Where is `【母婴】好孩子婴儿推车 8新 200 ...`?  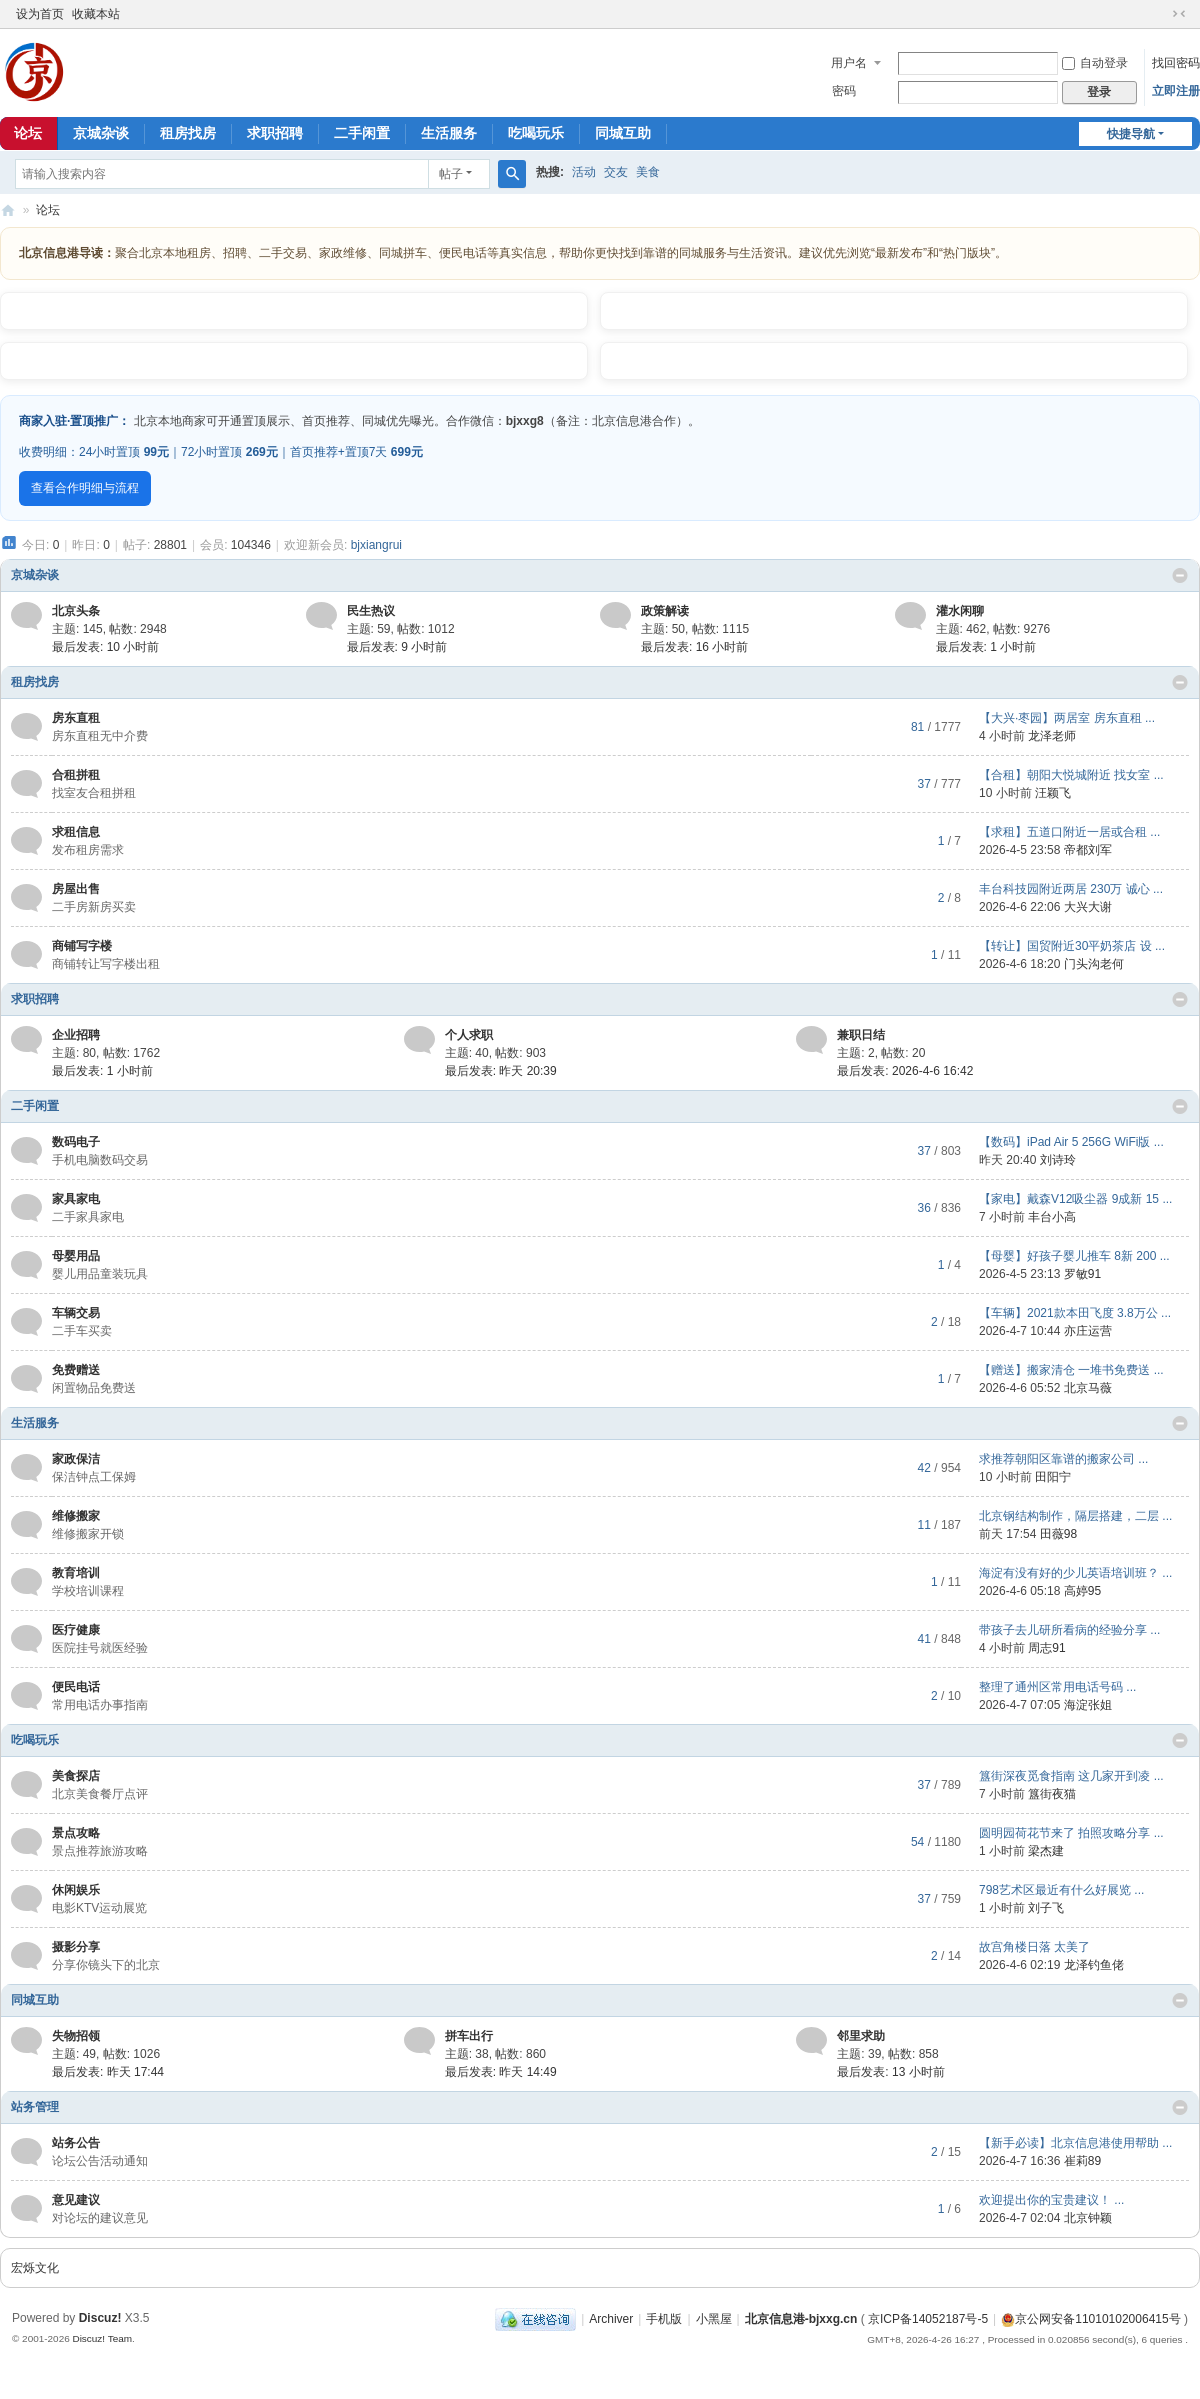
【母婴】好孩子婴儿推车 8新 200 ... is located at coordinates (1074, 1256).